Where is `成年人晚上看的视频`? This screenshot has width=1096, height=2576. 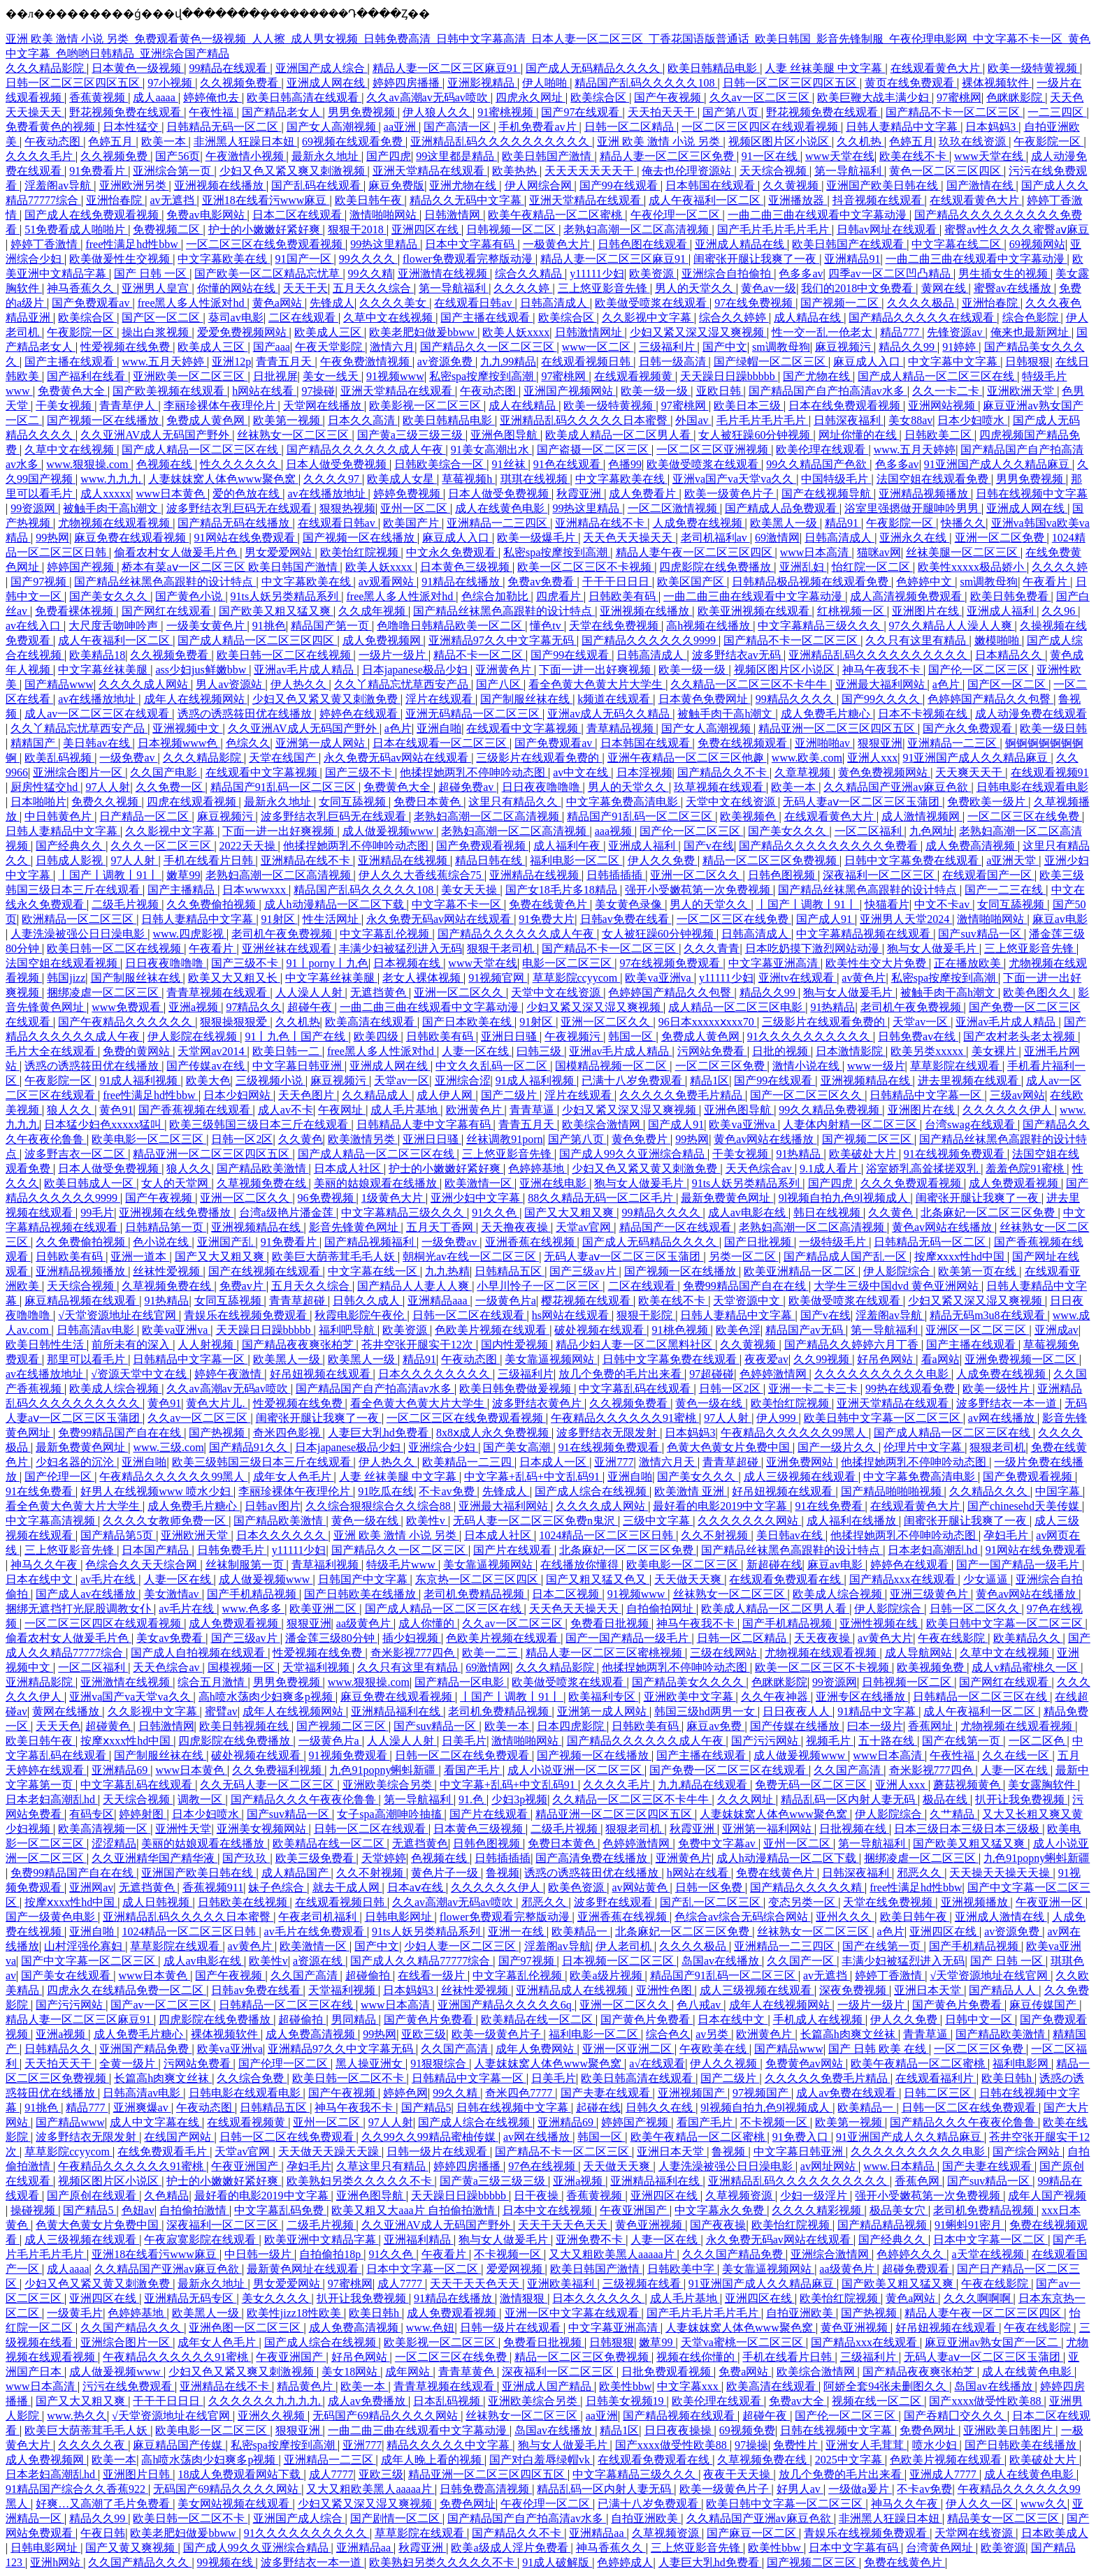
成年人晚上看的视频 is located at coordinates (432, 2460).